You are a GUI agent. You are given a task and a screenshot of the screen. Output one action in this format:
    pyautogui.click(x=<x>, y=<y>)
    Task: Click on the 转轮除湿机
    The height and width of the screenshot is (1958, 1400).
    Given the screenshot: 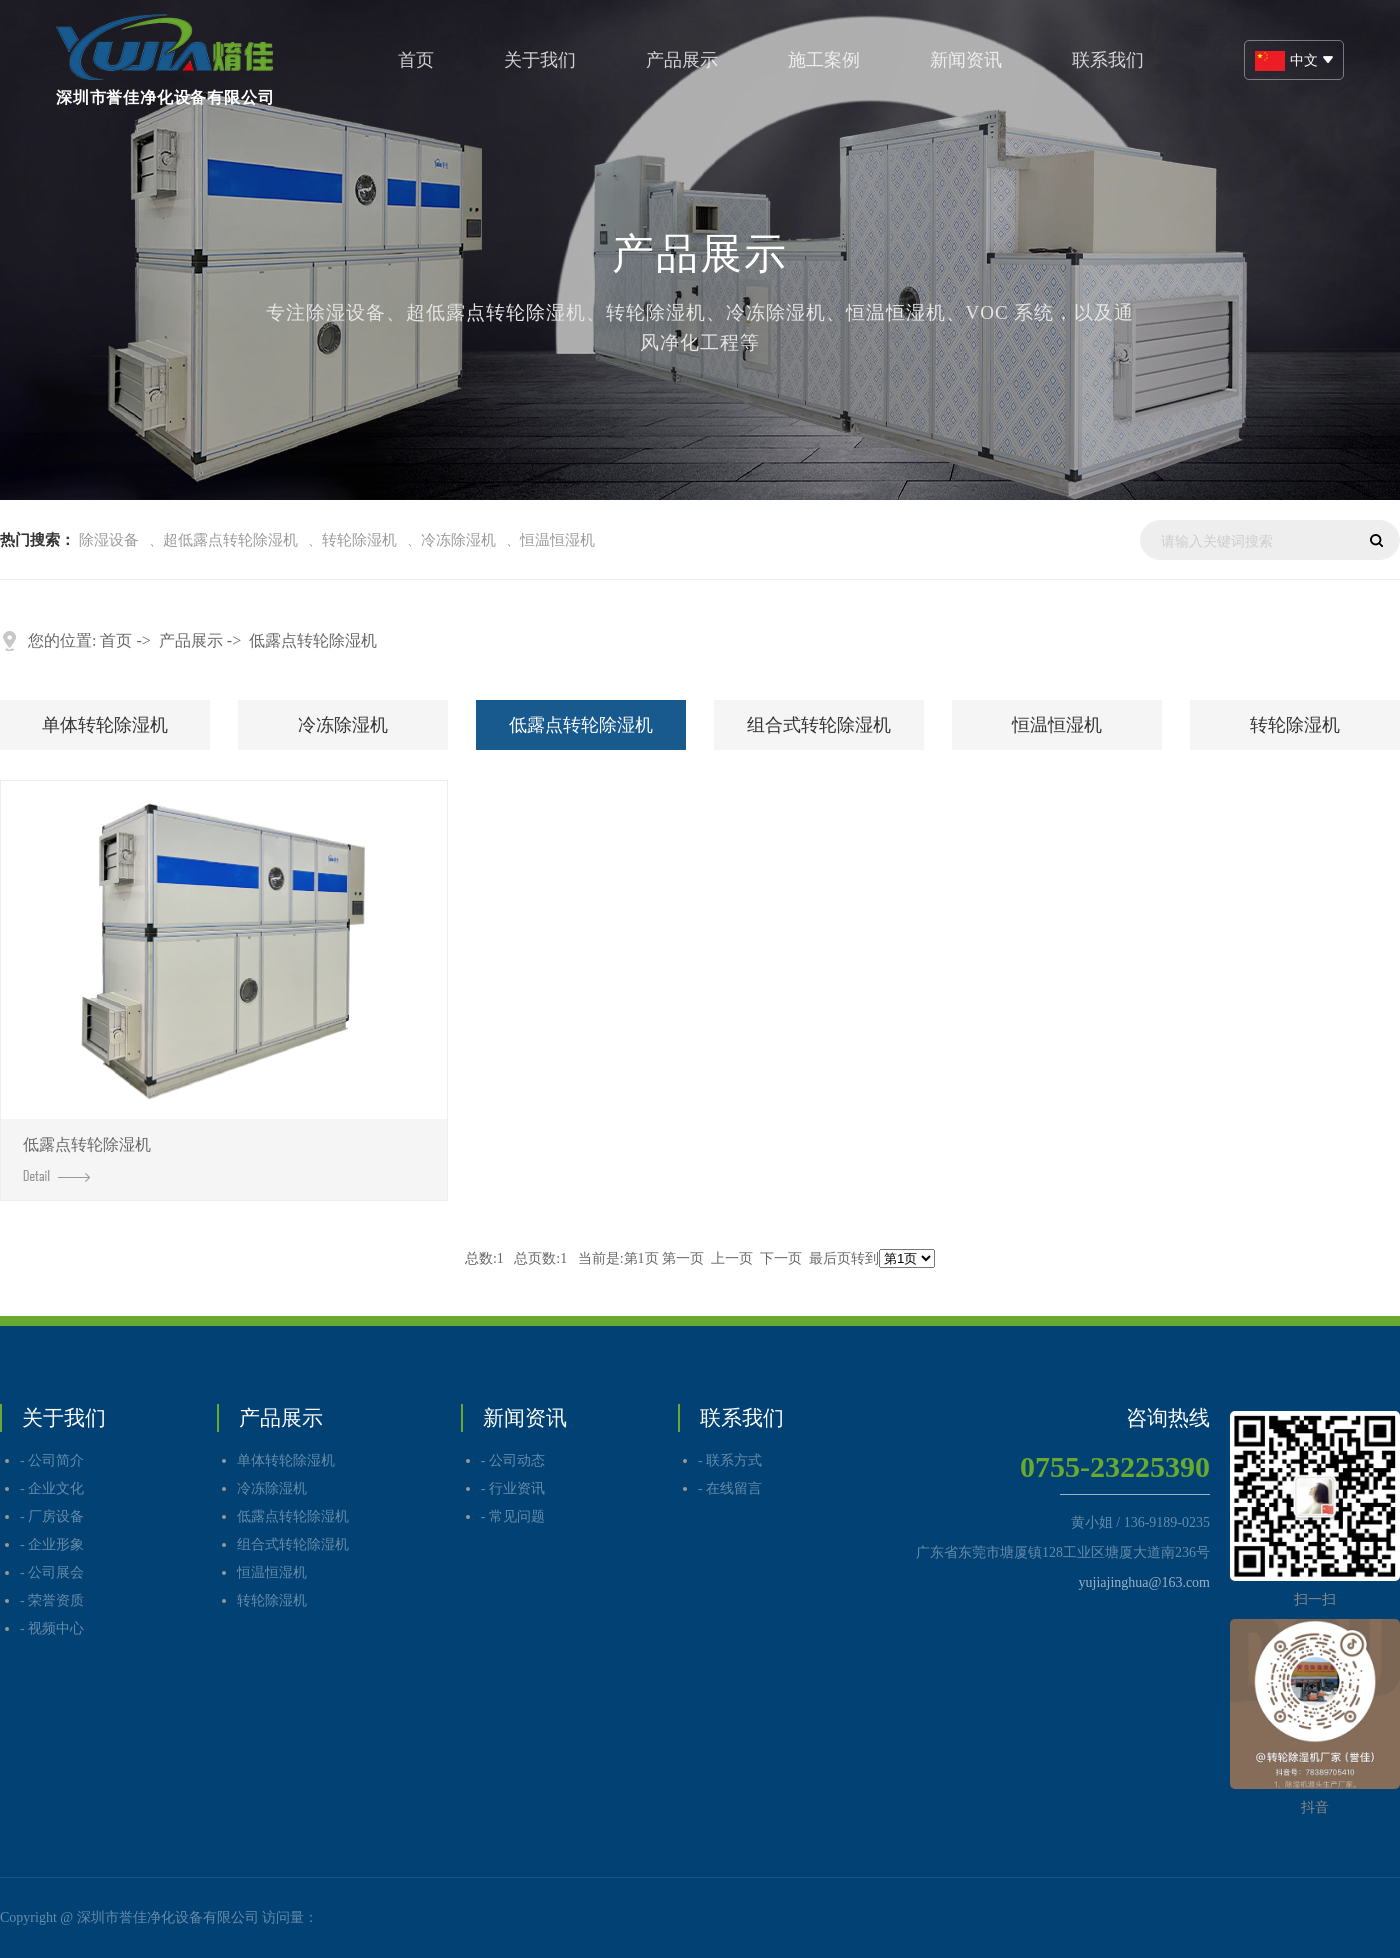 What is the action you would take?
    pyautogui.click(x=359, y=540)
    